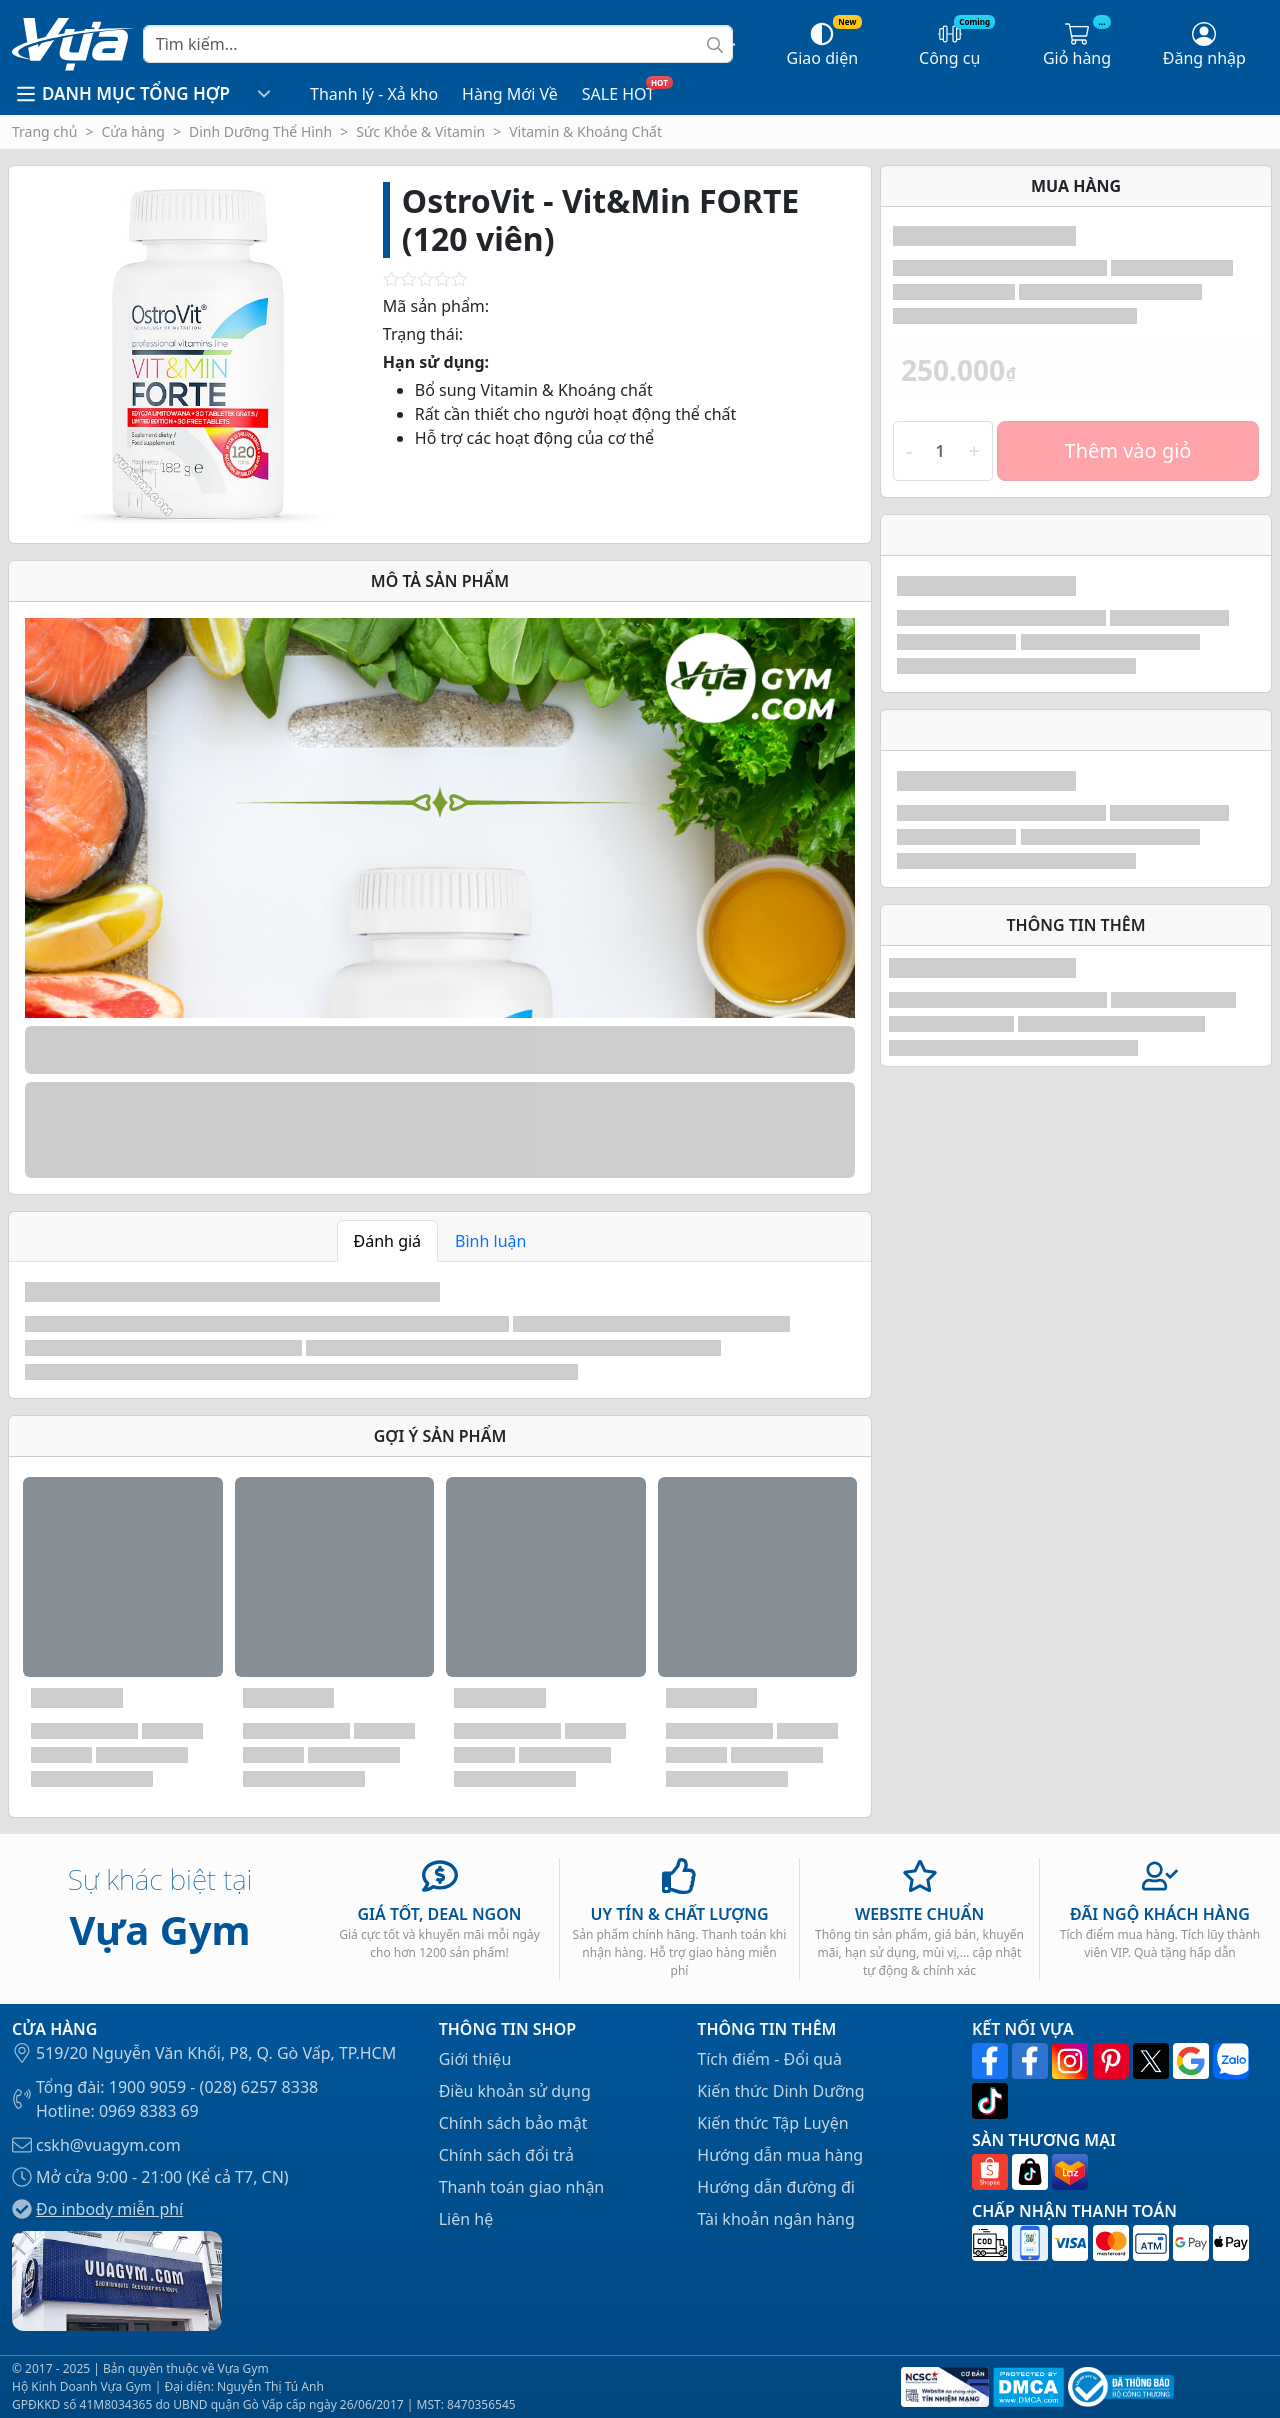 The image size is (1280, 2418). Describe the element at coordinates (420, 131) in the screenshot. I see `Sức Khỏe & Vitamin` at that location.